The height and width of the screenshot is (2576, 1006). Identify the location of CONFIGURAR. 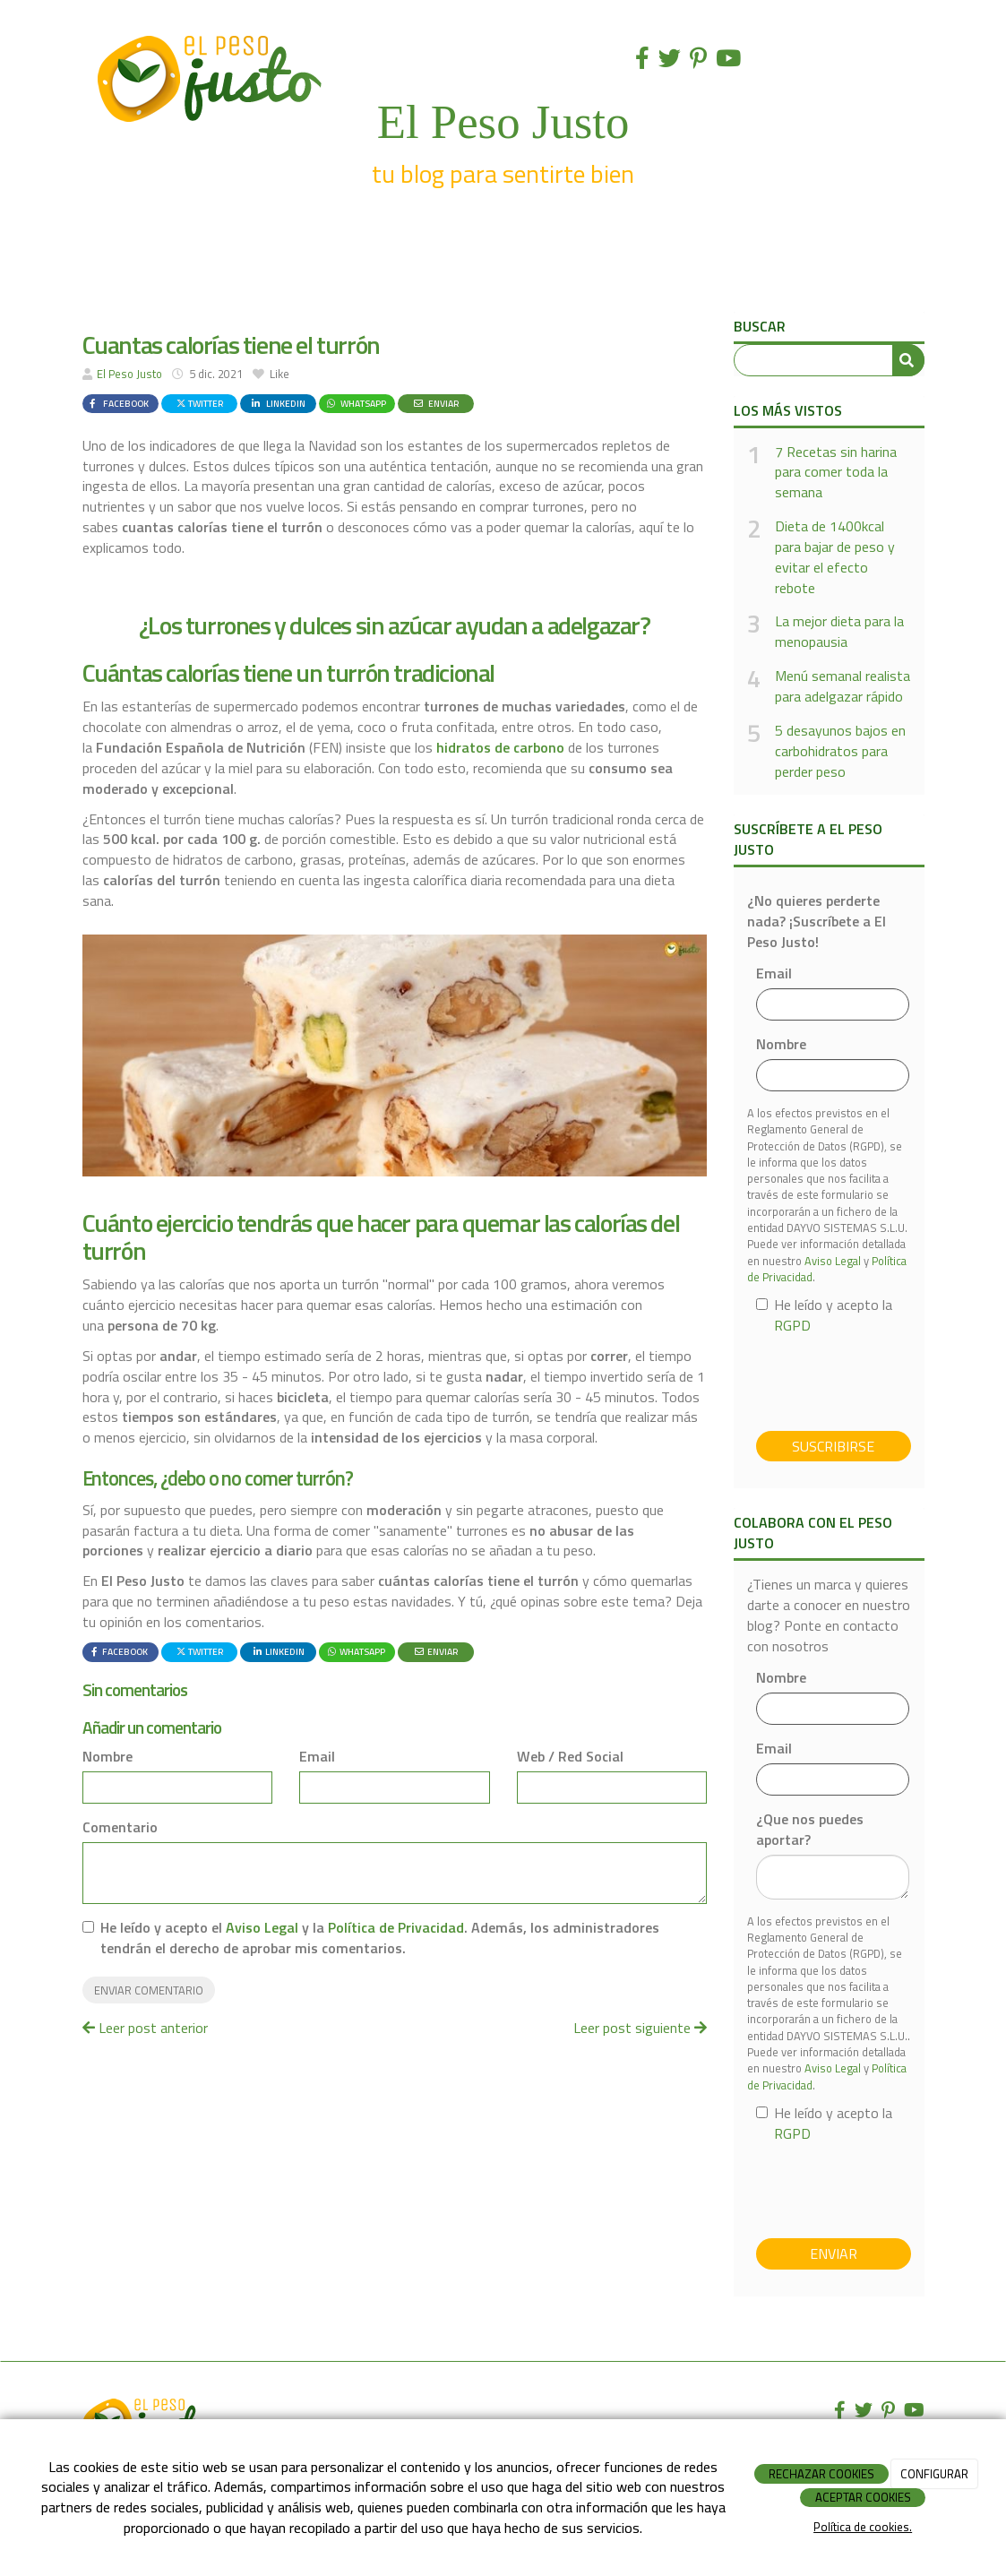
(934, 2474).